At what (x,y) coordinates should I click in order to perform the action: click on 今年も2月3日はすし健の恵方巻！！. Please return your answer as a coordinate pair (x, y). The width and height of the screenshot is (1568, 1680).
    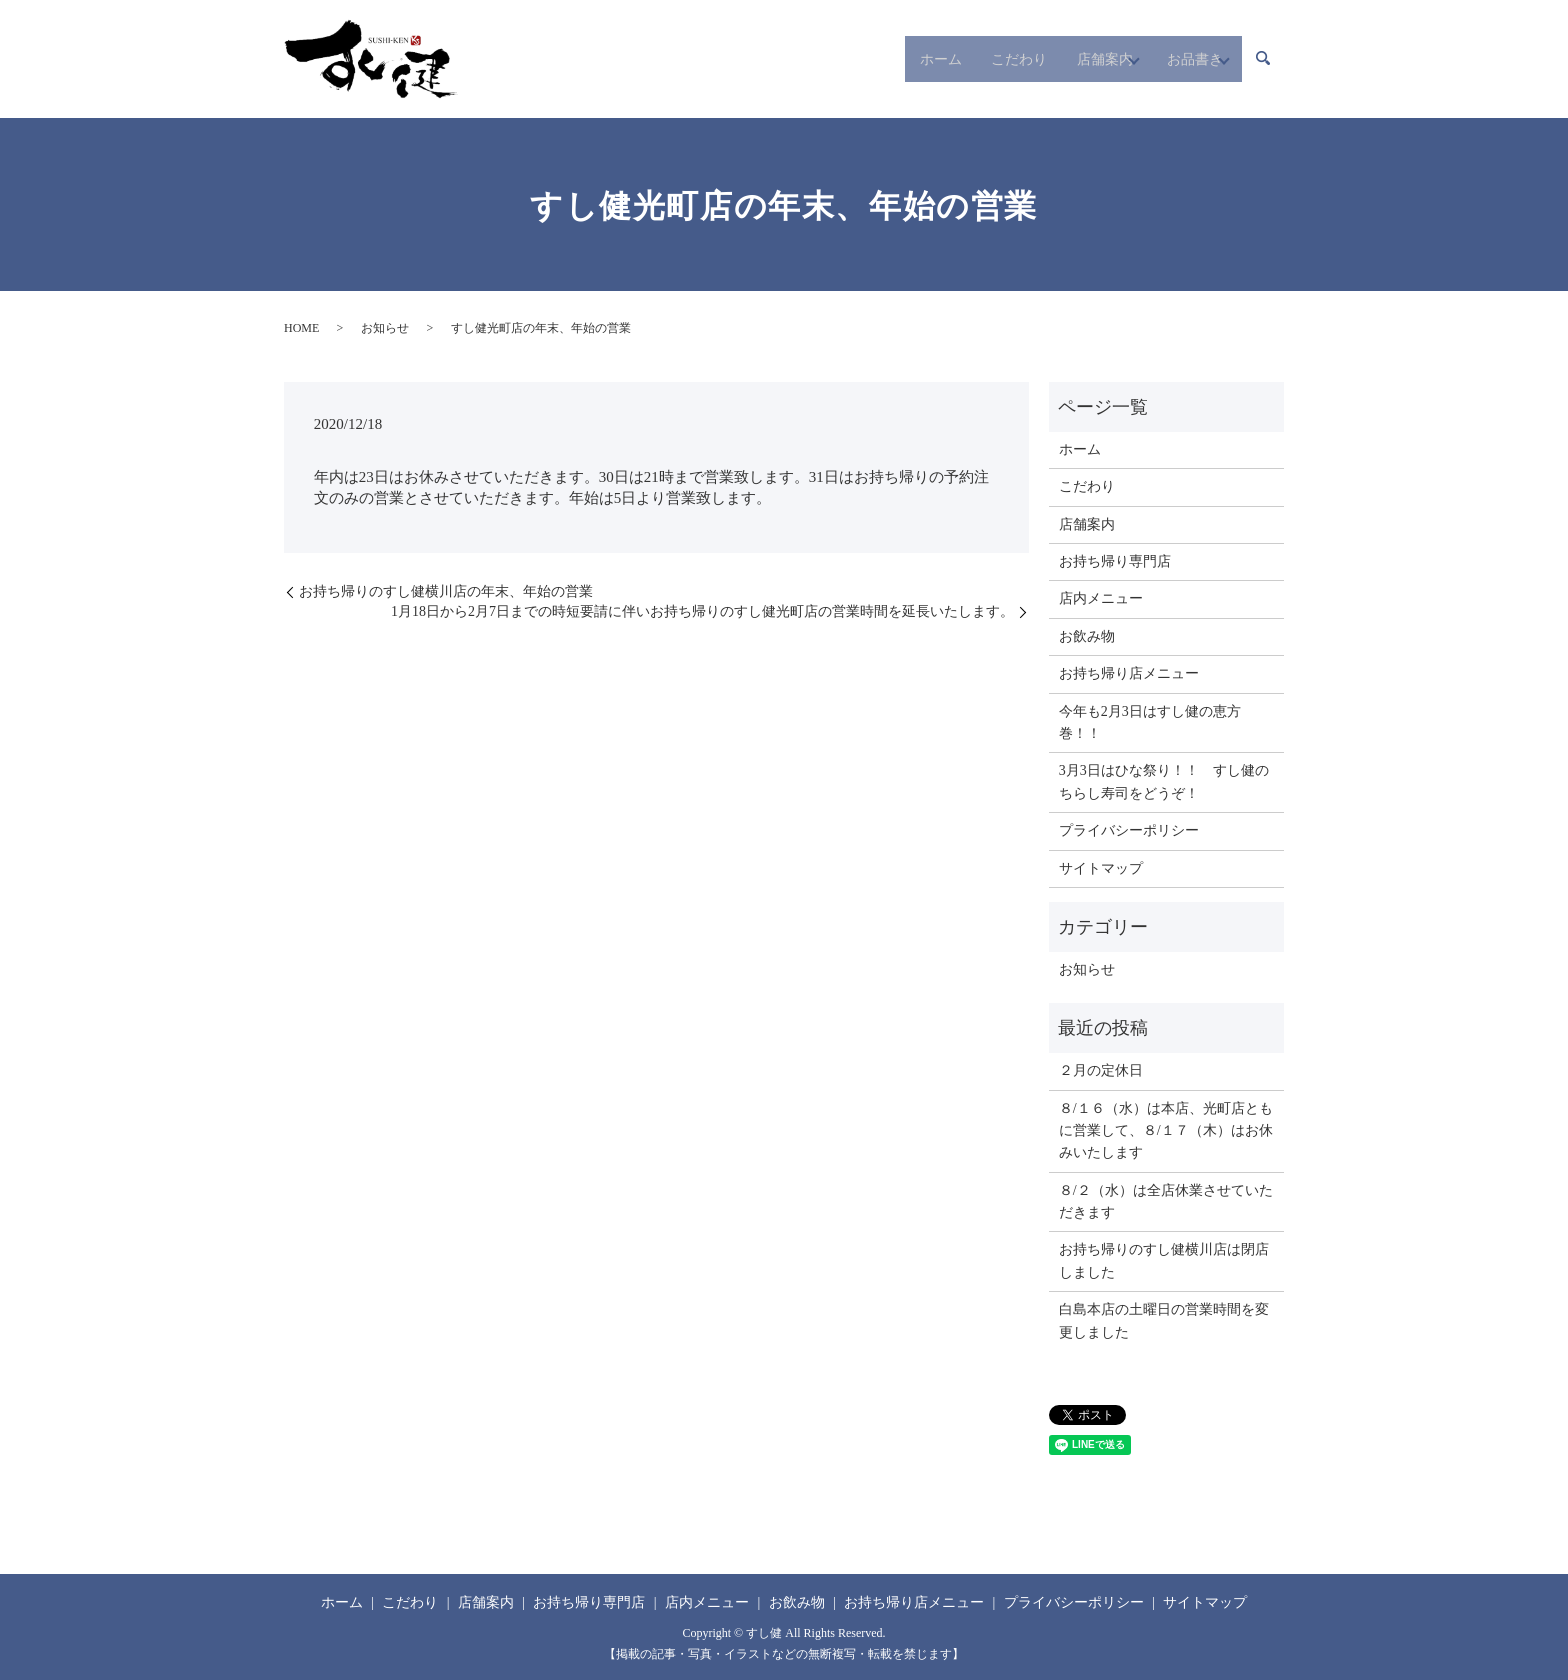
    Looking at the image, I should click on (1150, 722).